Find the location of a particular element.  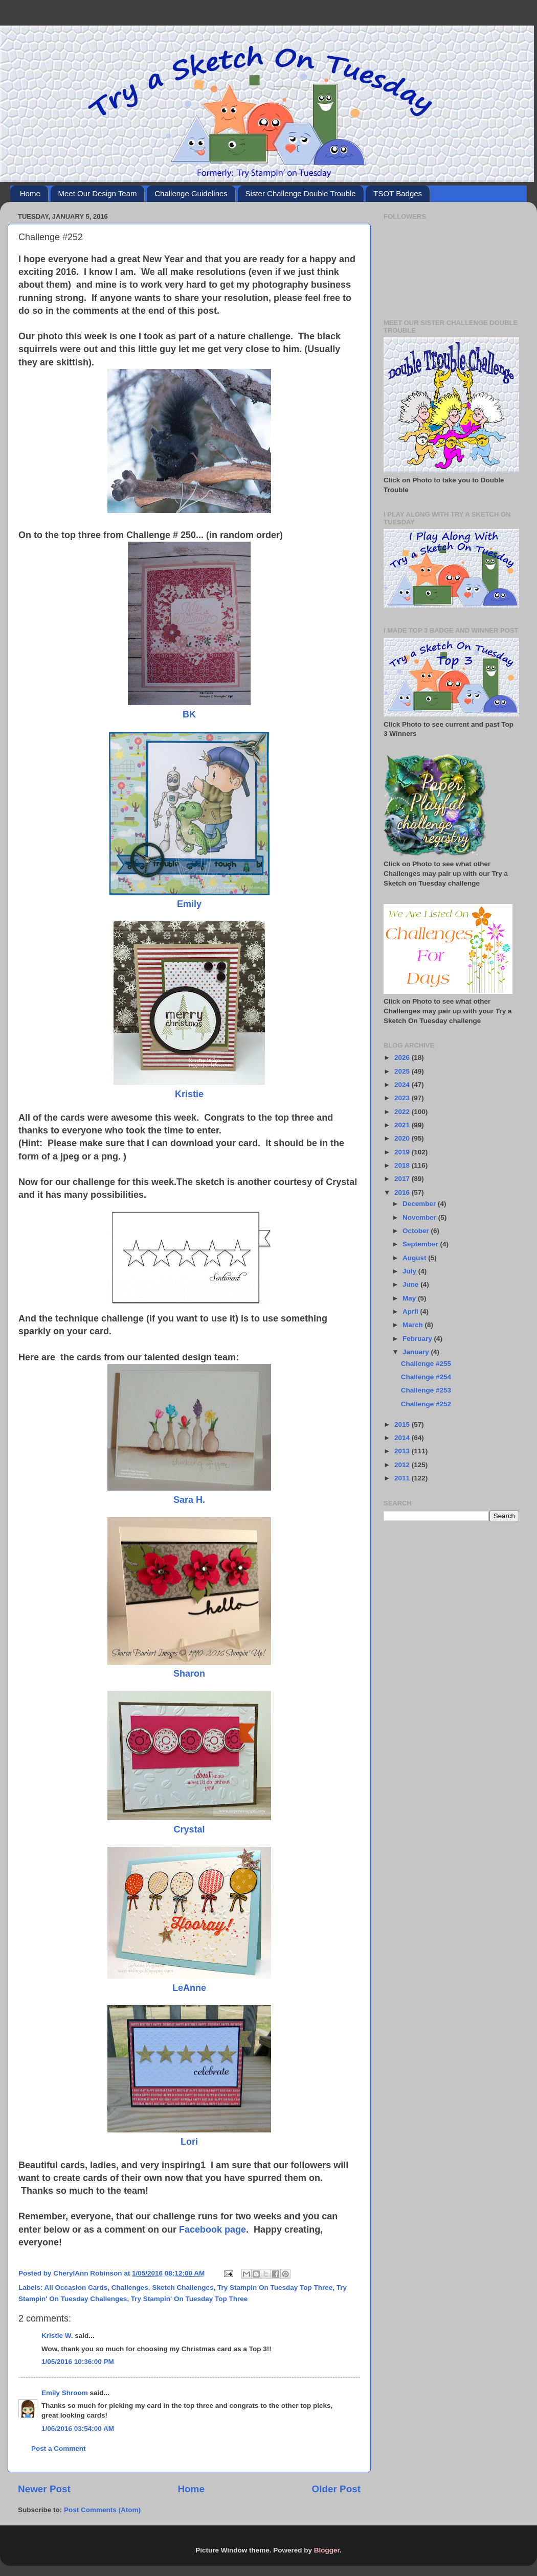

June is located at coordinates (411, 1284).